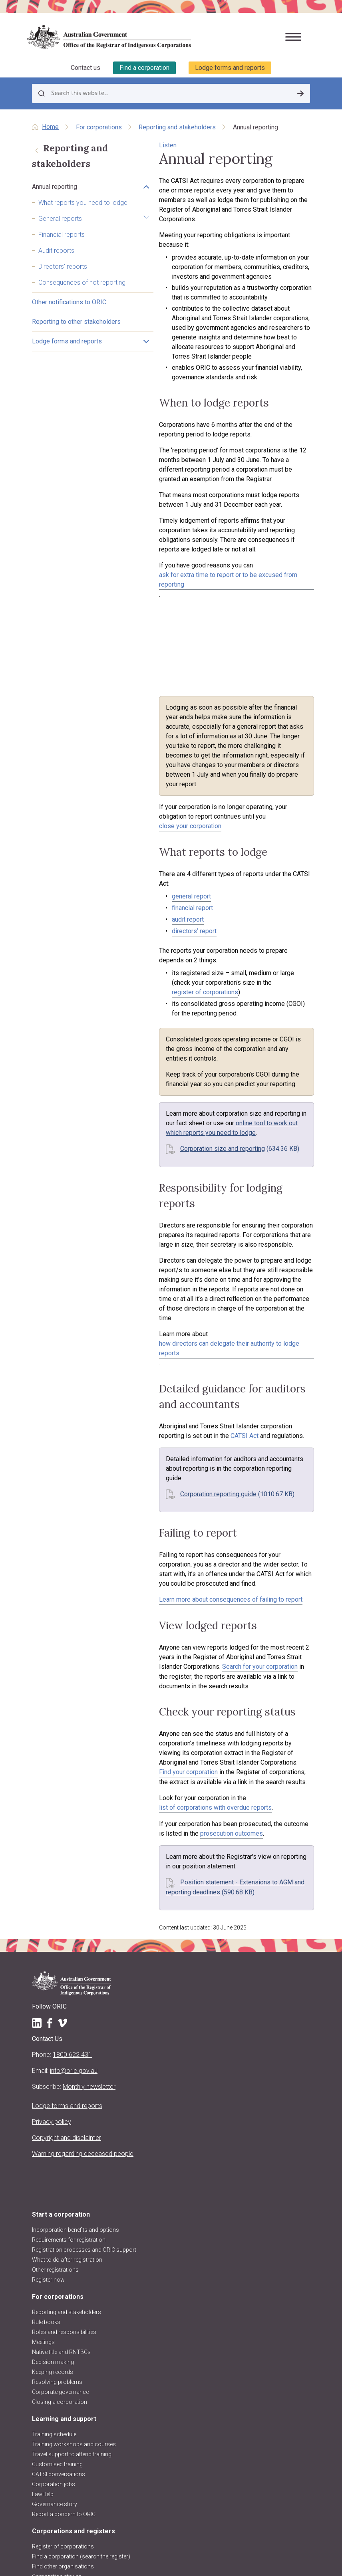 The height and width of the screenshot is (2576, 342). What do you see at coordinates (137, 1426) in the screenshot?
I see `Search for your corporation` at bounding box center [137, 1426].